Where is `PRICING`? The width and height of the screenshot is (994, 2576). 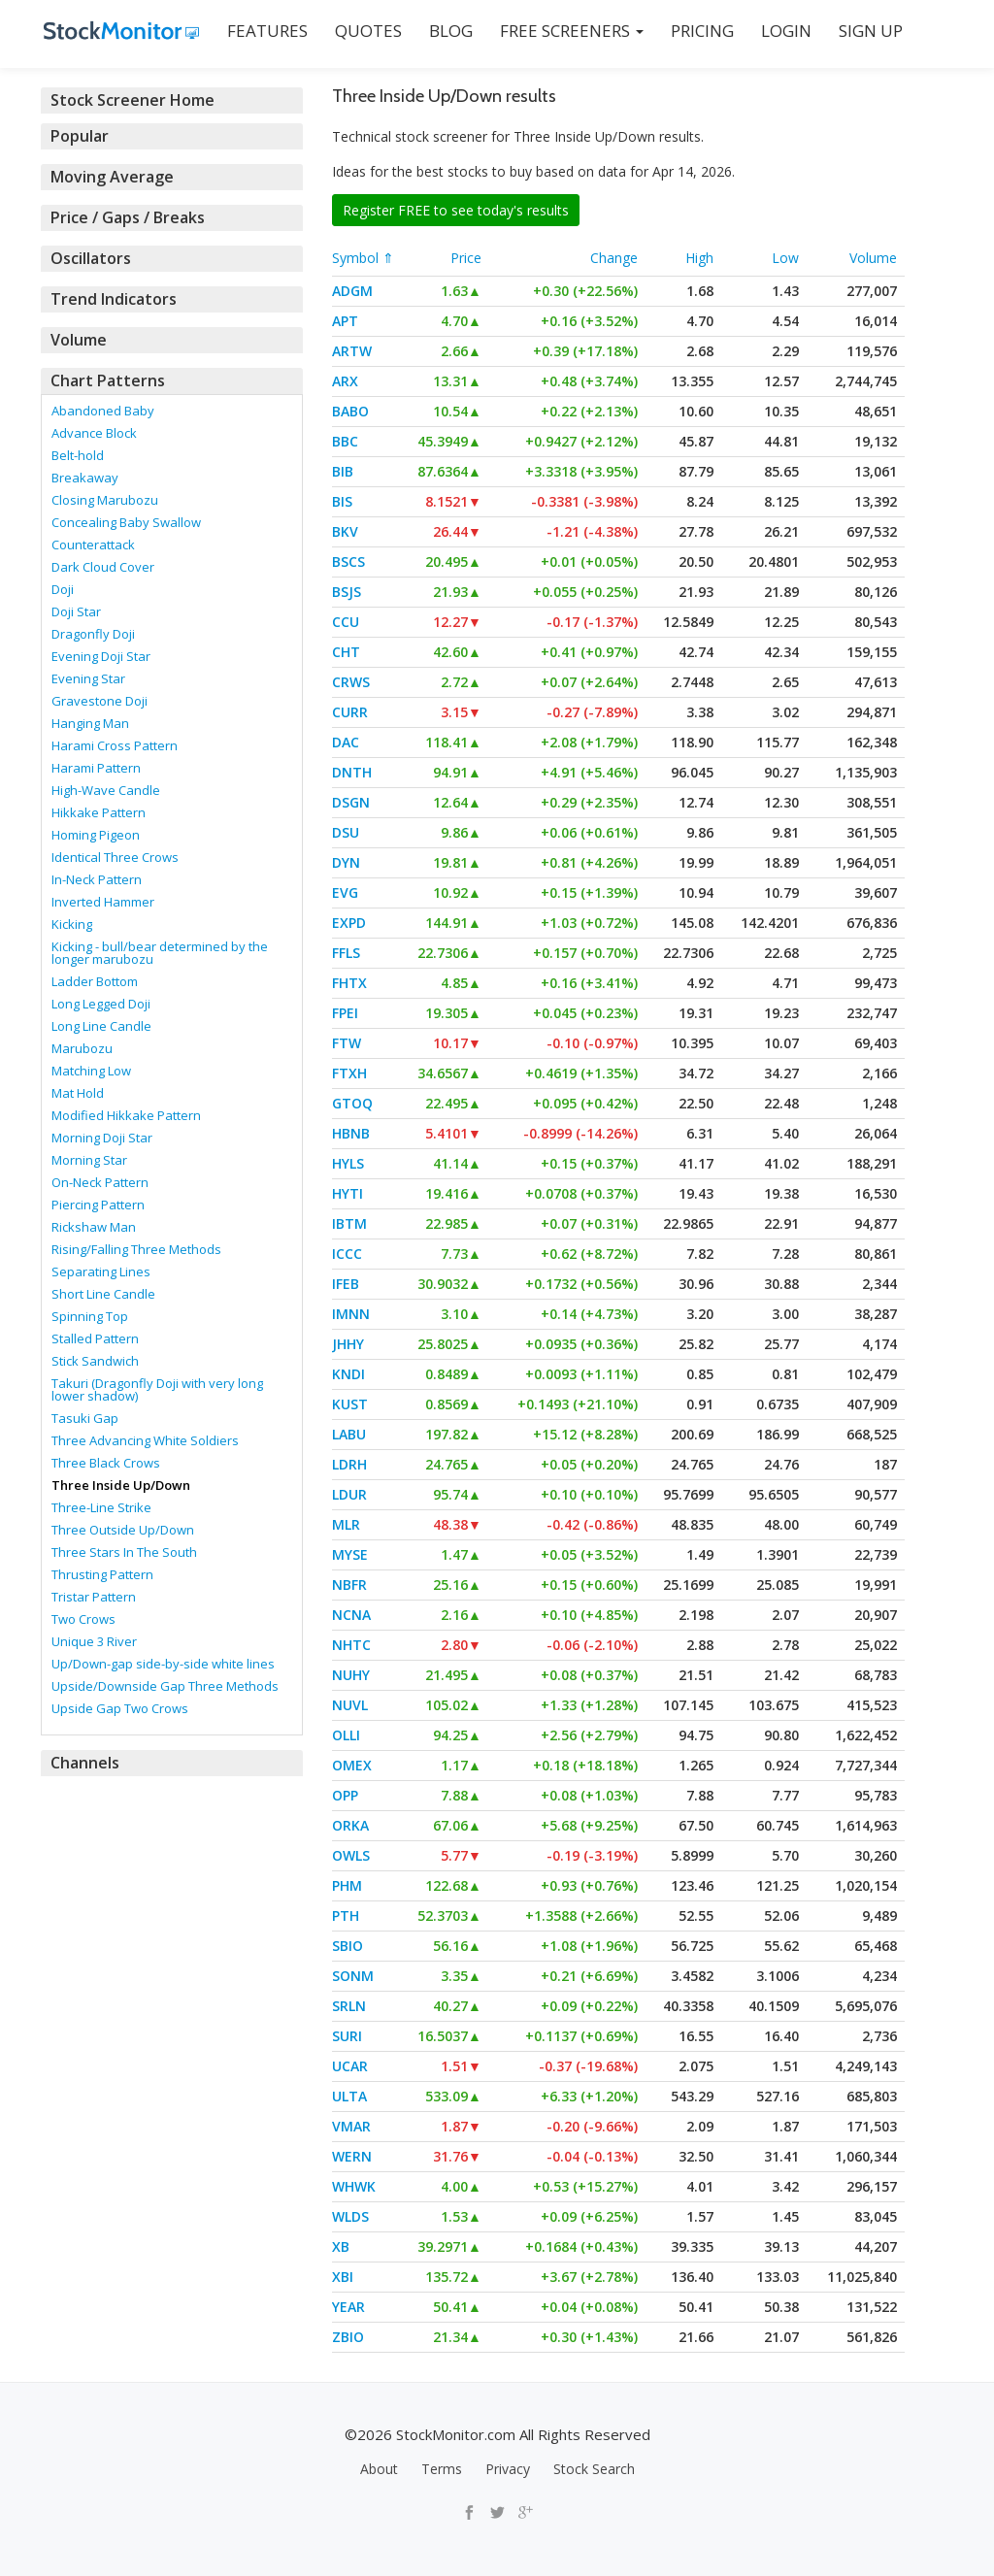 PRICING is located at coordinates (699, 30).